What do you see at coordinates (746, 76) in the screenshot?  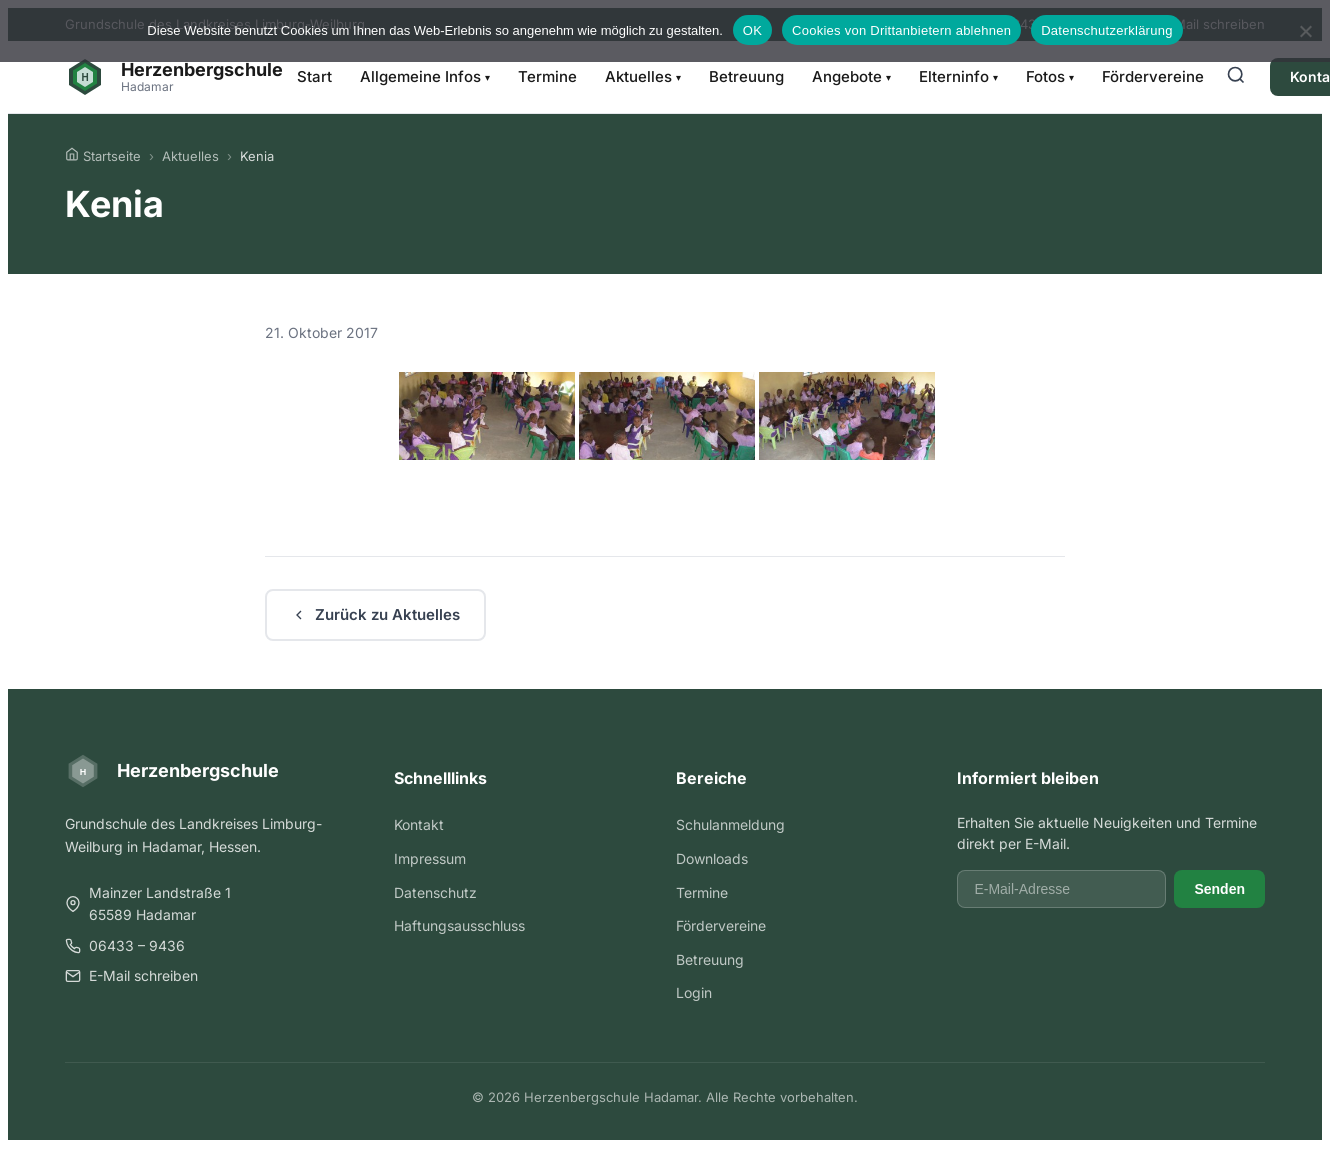 I see `Betreuung` at bounding box center [746, 76].